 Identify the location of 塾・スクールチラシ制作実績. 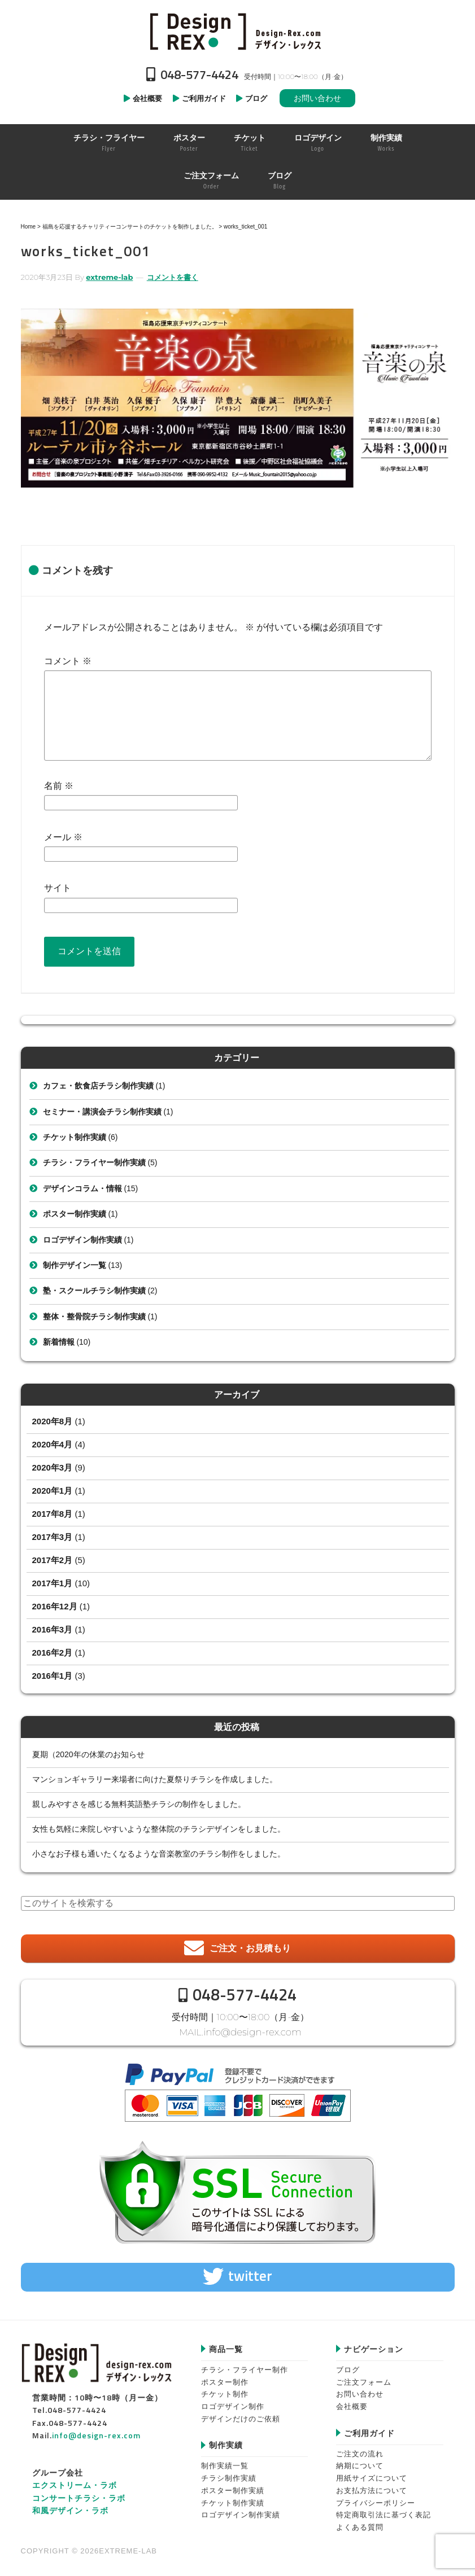
(94, 1290).